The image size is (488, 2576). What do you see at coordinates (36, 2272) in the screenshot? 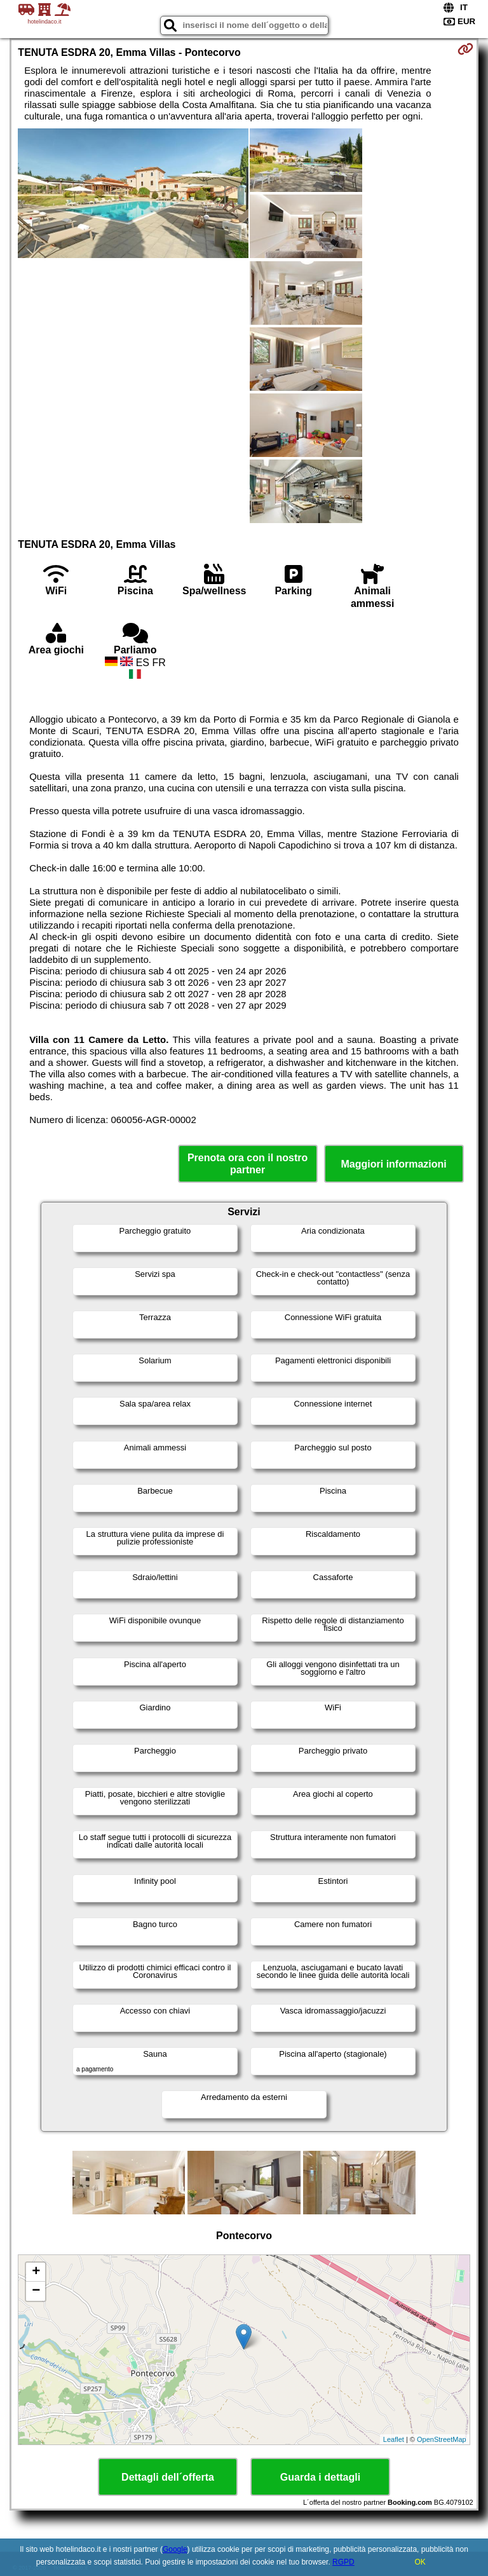
I see `+ [button]` at bounding box center [36, 2272].